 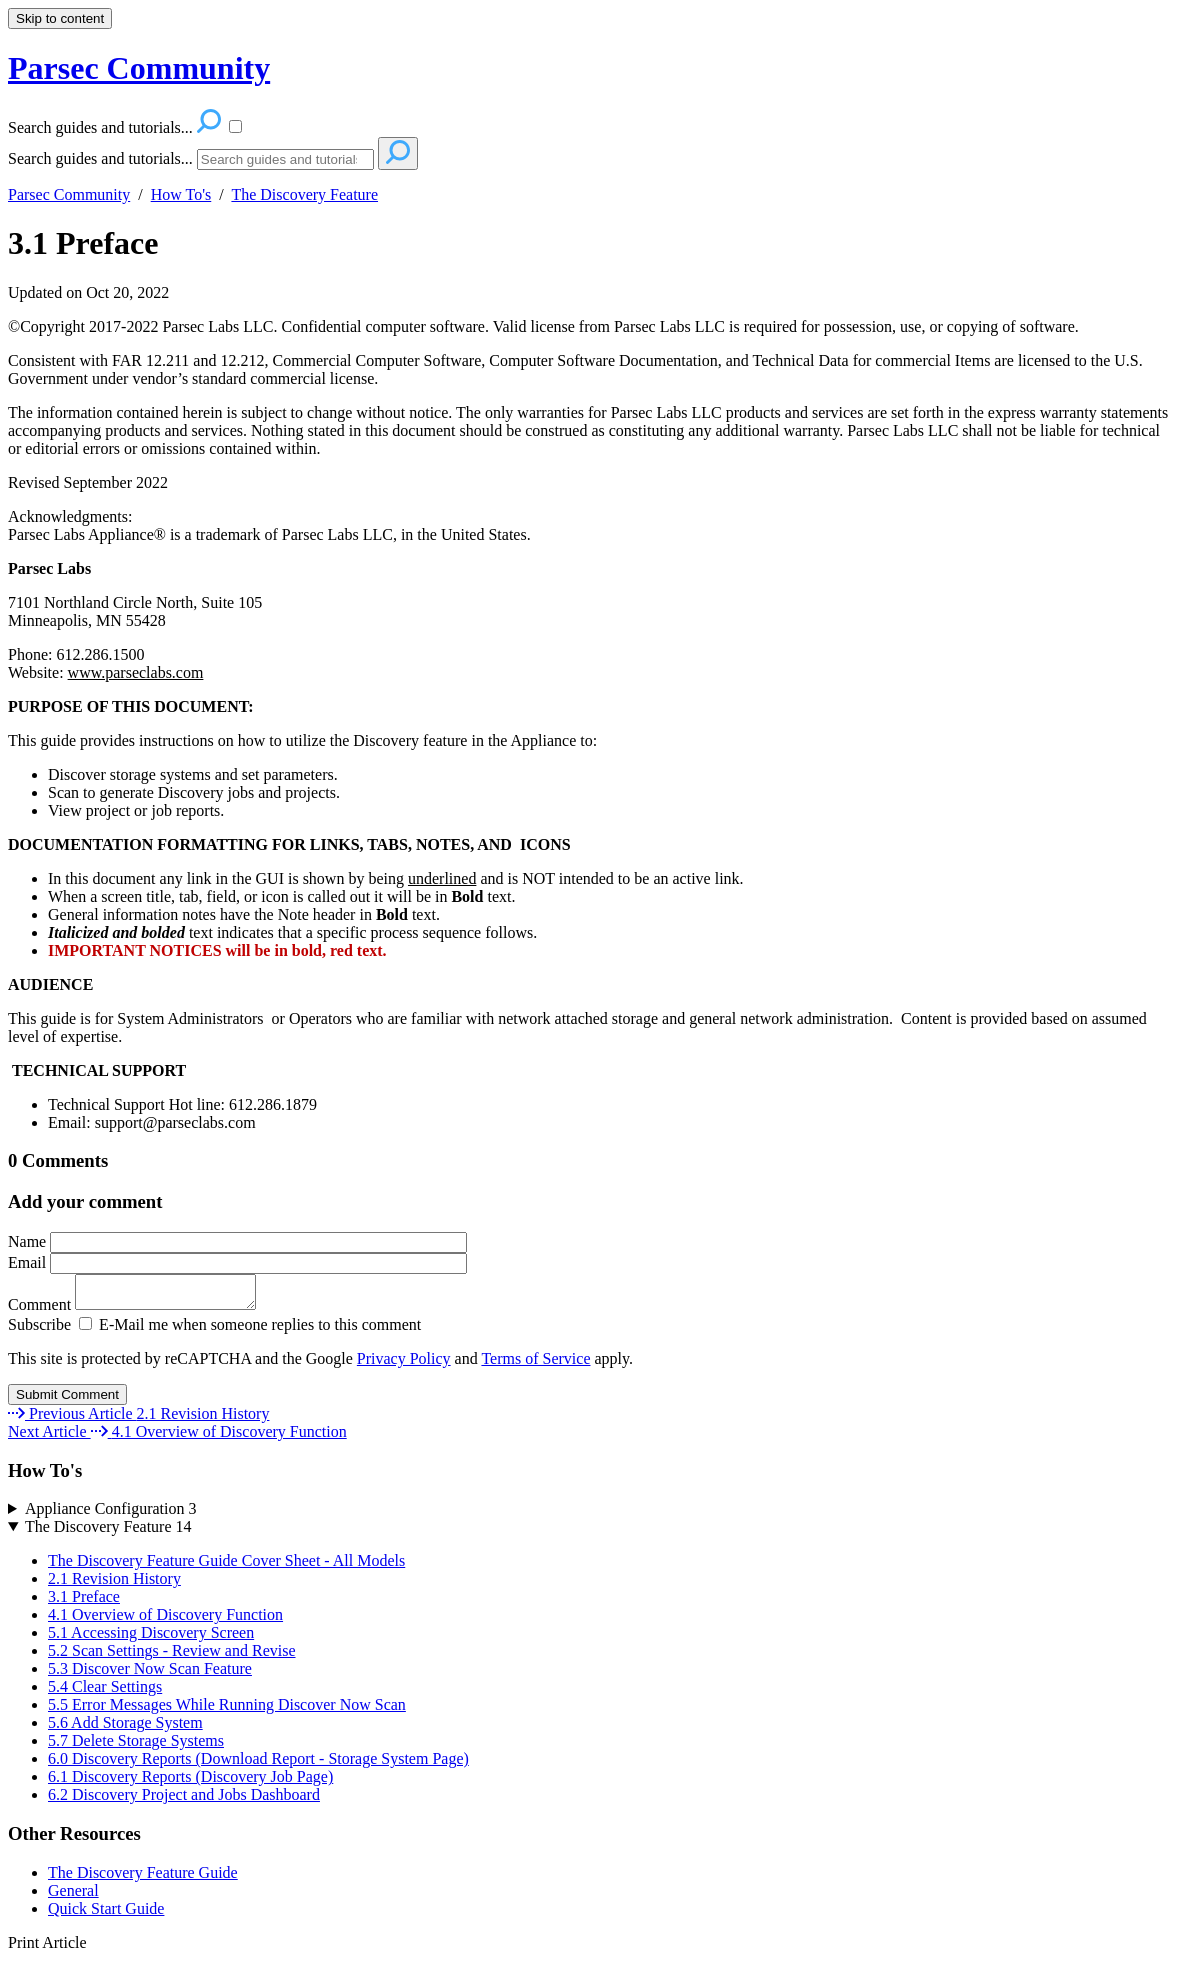 I want to click on Parsec Community [button], so click(x=139, y=68).